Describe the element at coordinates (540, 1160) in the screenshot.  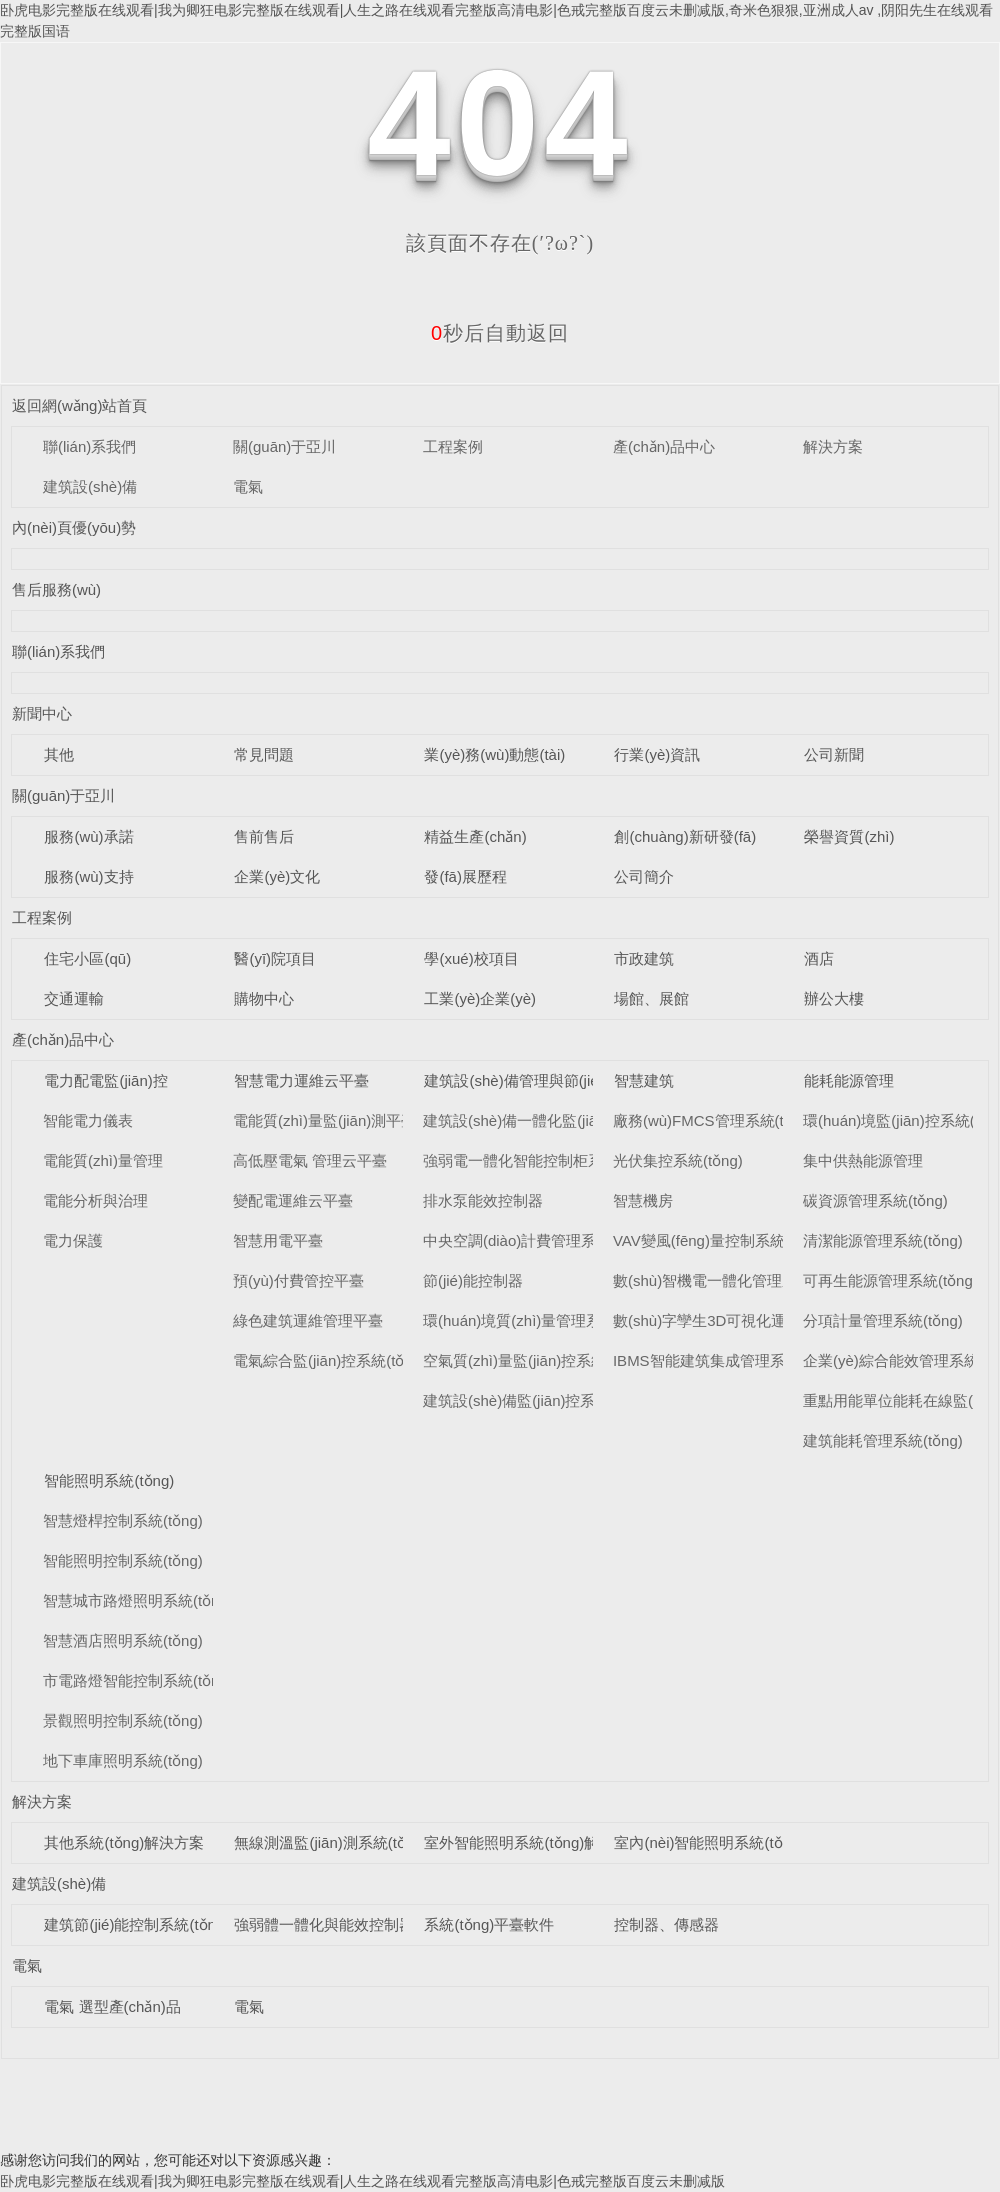
I see `強弱電一體化智能控制柜系統(tǒng)` at that location.